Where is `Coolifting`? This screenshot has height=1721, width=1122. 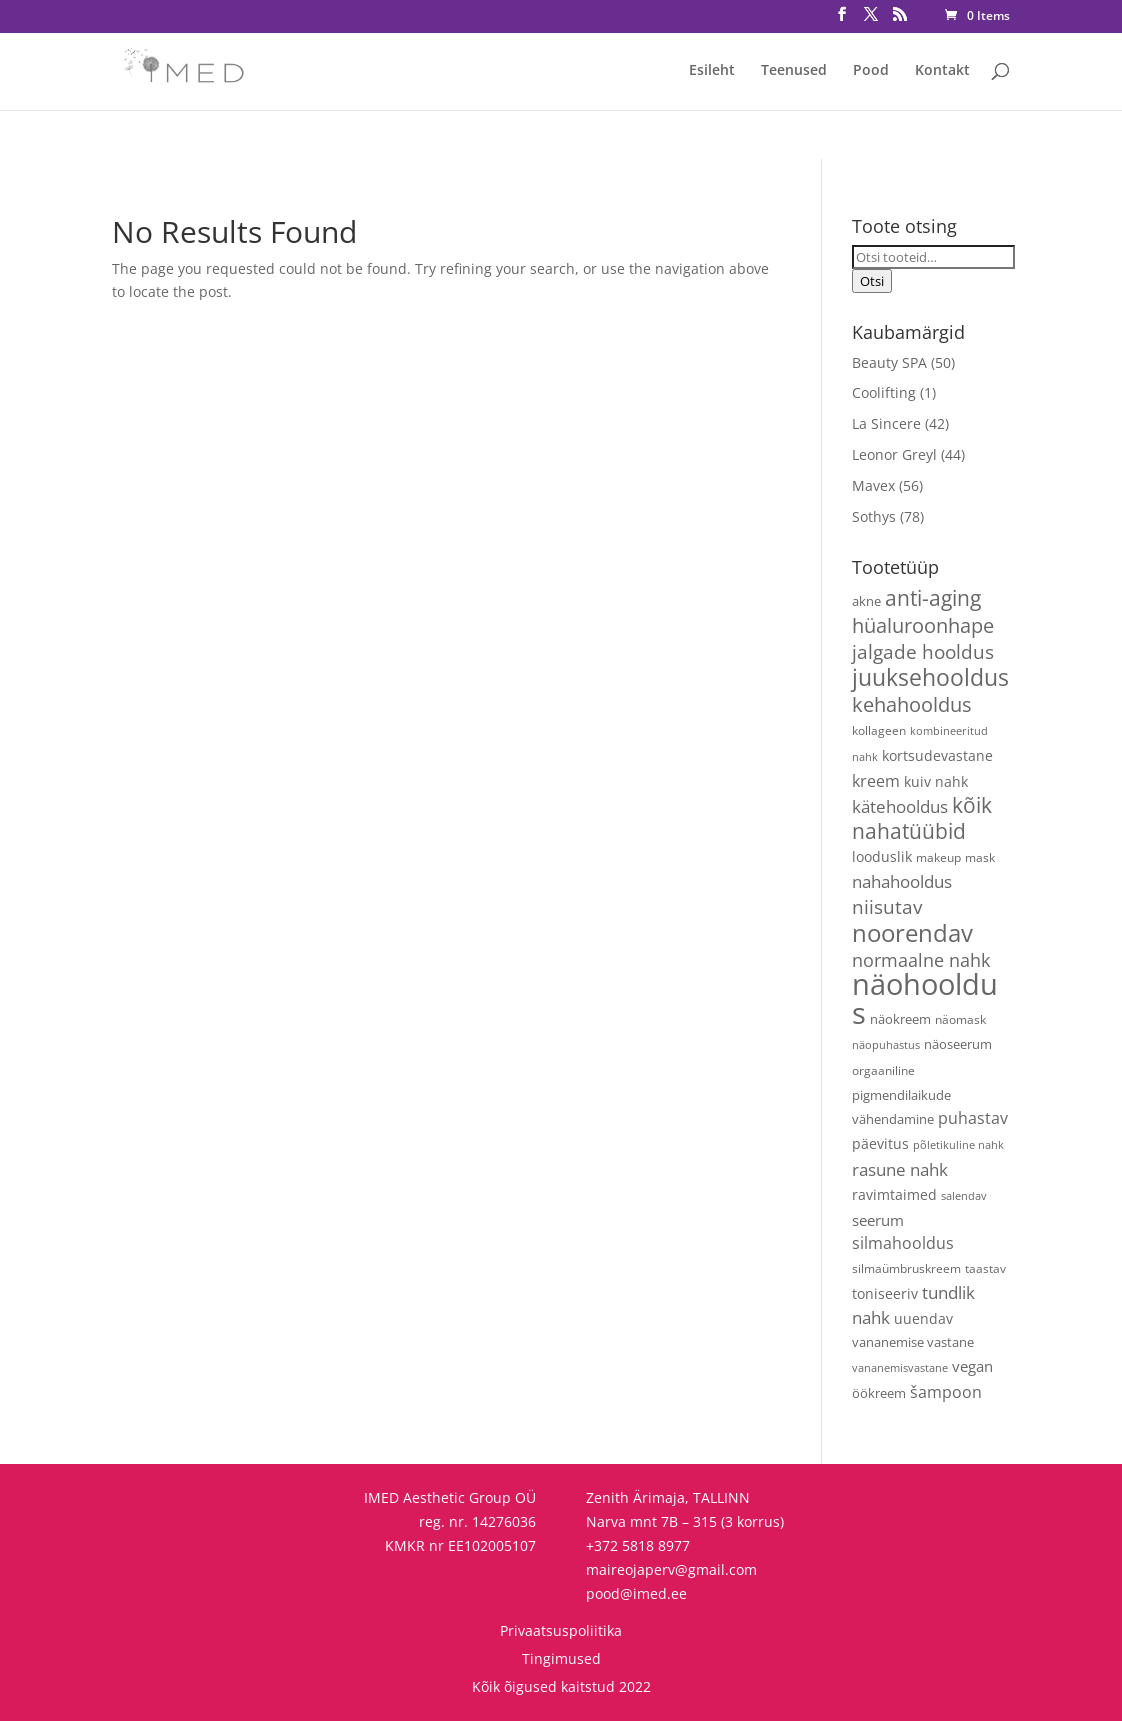
Coolifting is located at coordinates (884, 392).